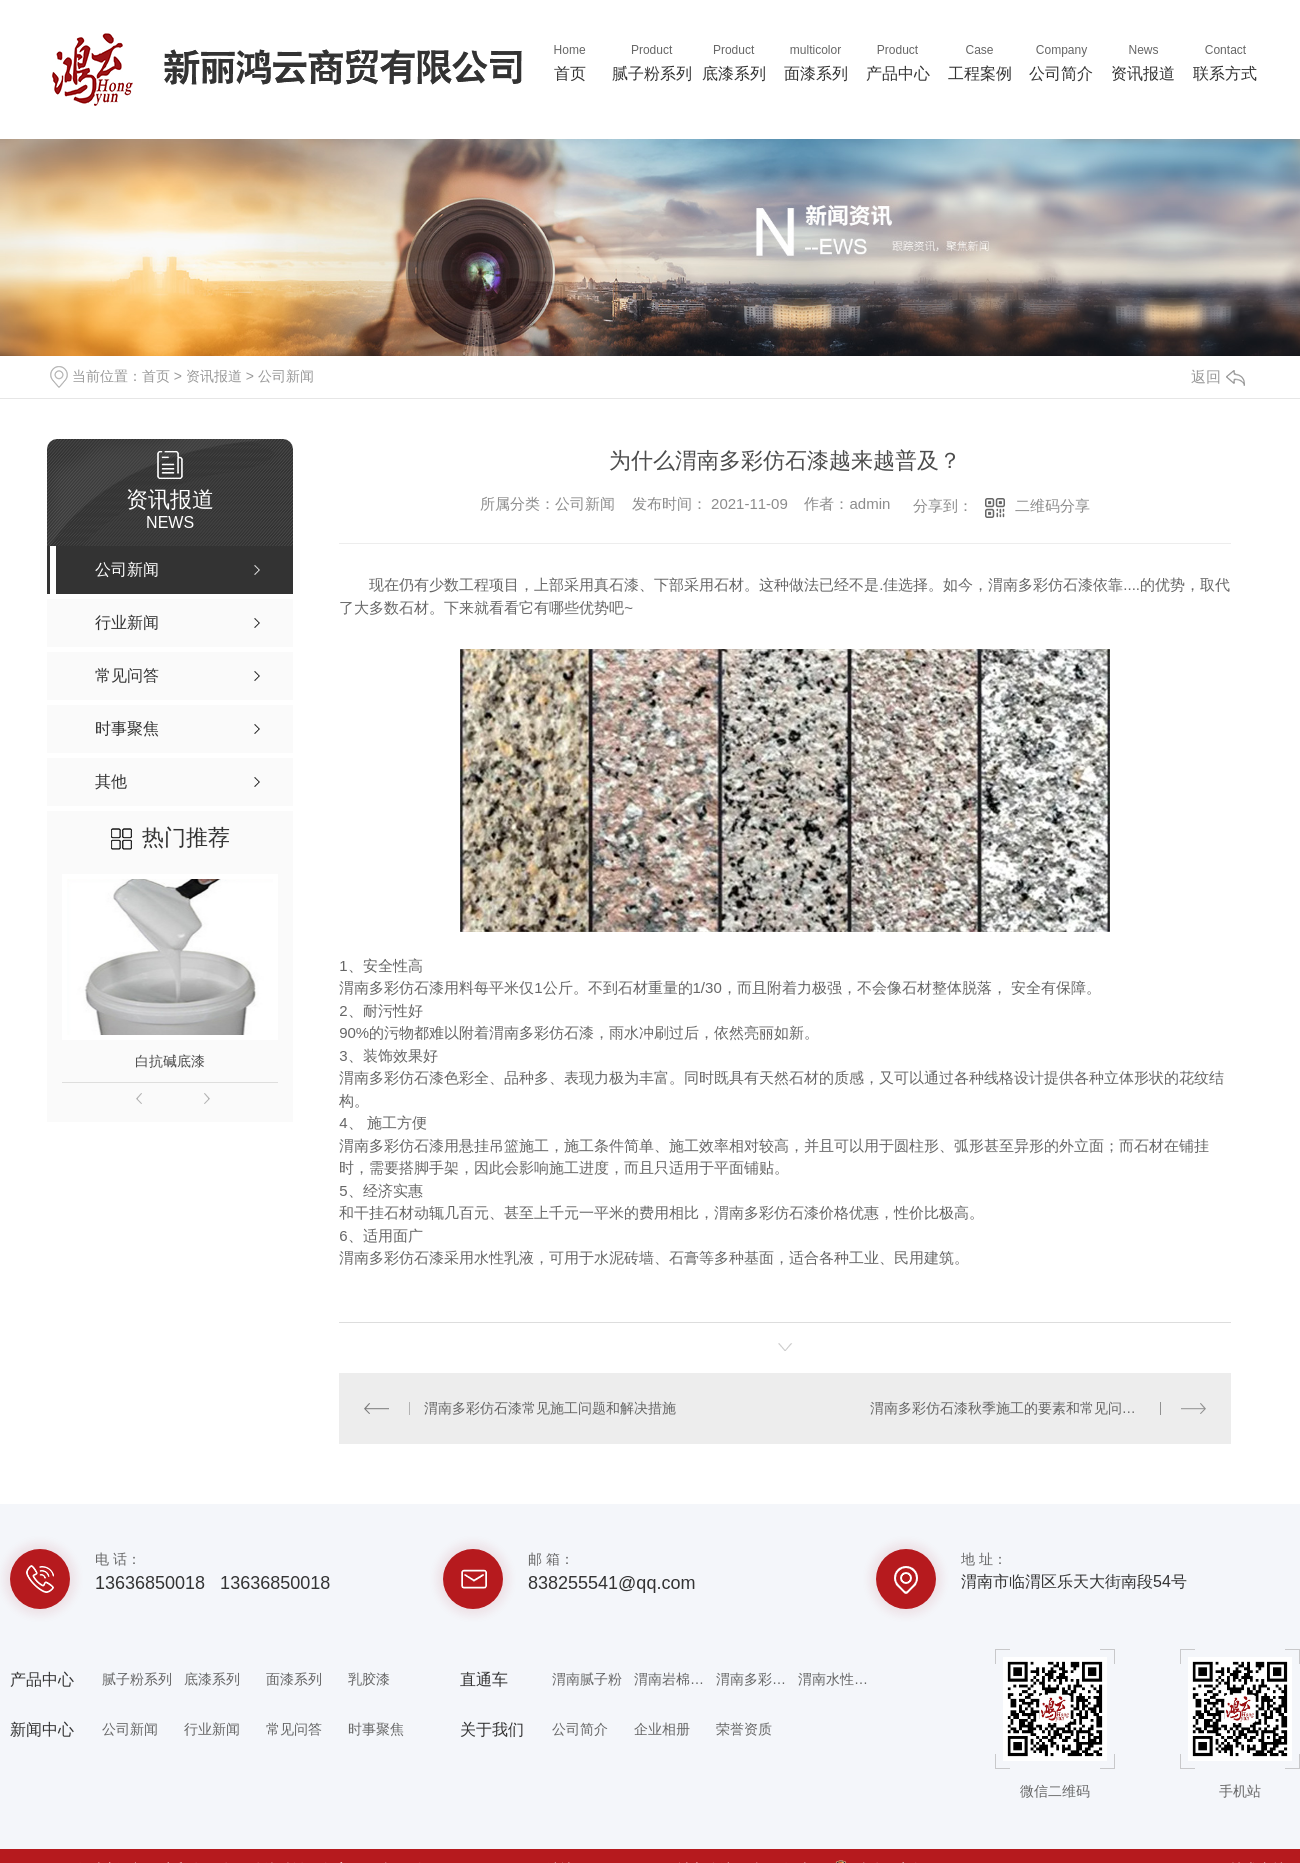 The width and height of the screenshot is (1300, 1863). I want to click on 资讯报道, so click(1143, 61).